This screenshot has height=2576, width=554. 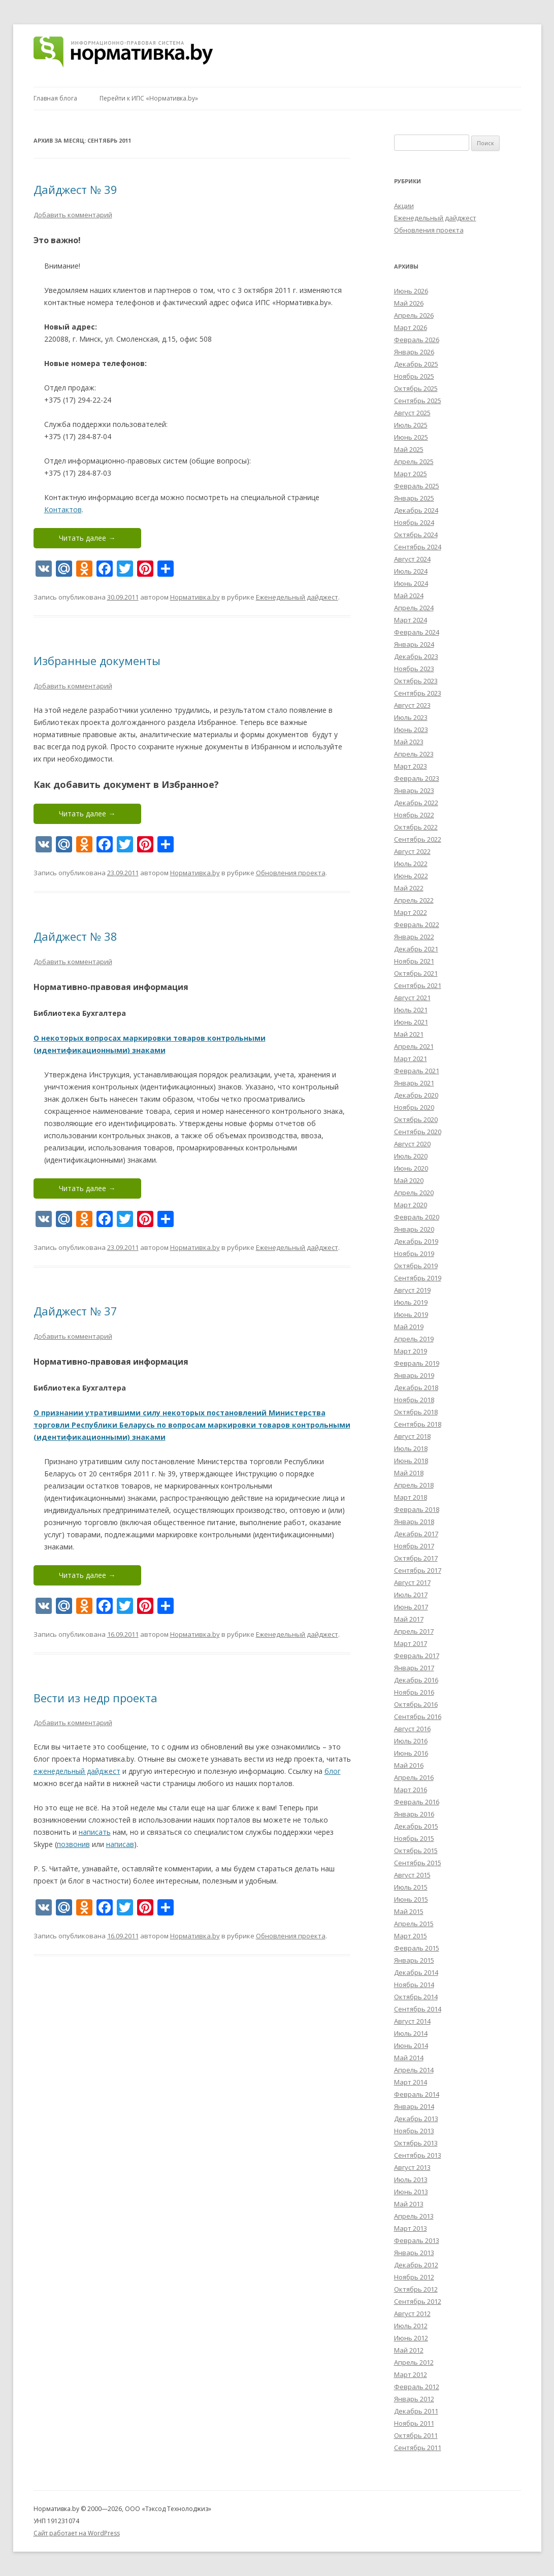 What do you see at coordinates (411, 1606) in the screenshot?
I see `Июнь 2017` at bounding box center [411, 1606].